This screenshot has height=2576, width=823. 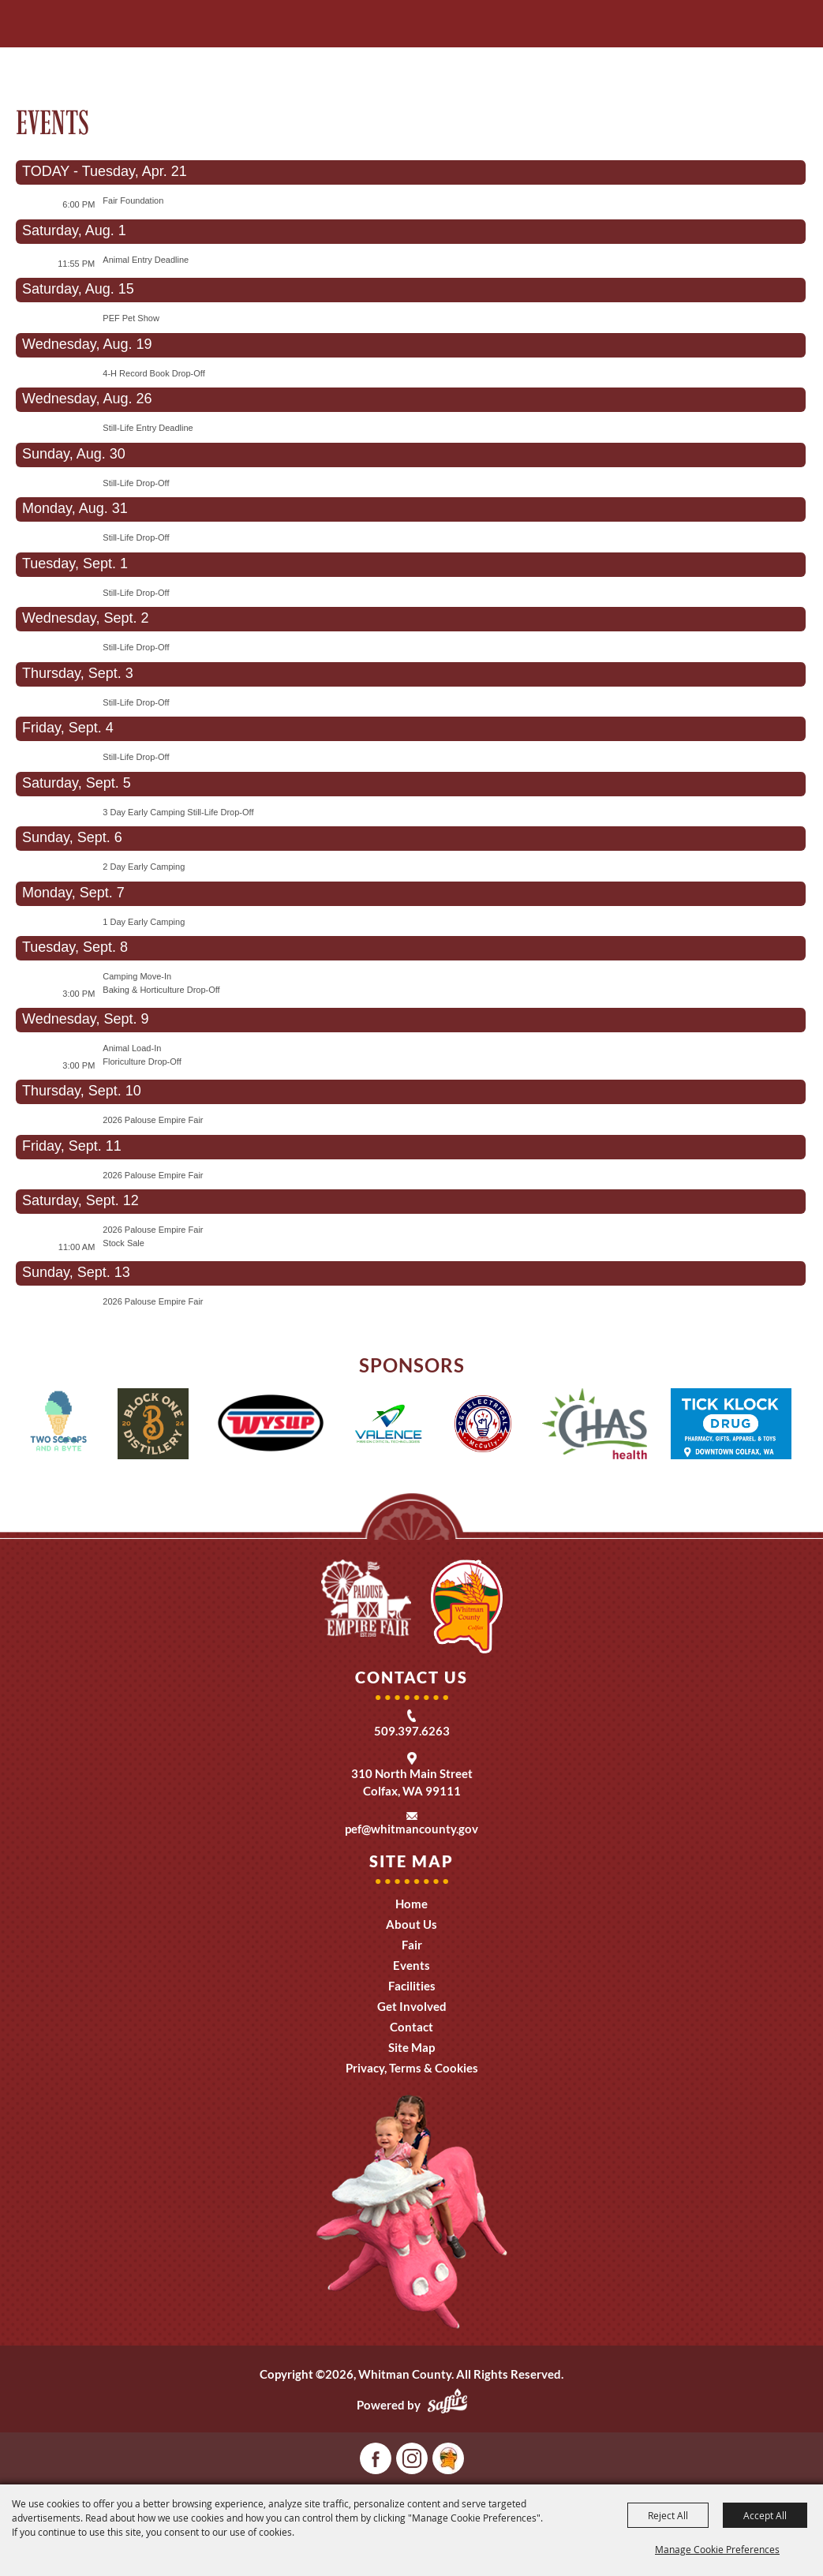 I want to click on Privacy, Terms & Cookies, so click(x=412, y=2068).